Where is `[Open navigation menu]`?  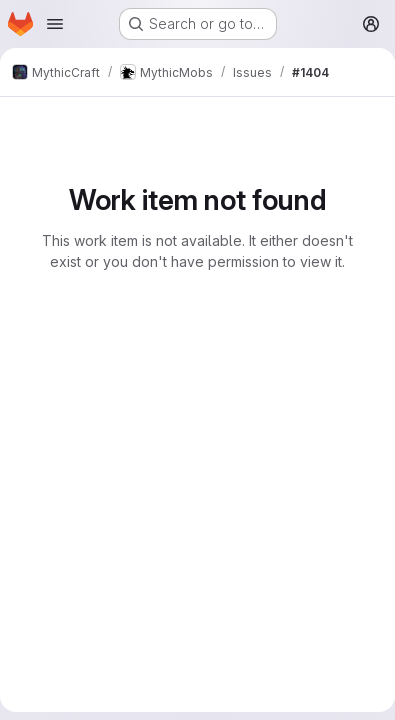 [Open navigation menu] is located at coordinates (55, 24).